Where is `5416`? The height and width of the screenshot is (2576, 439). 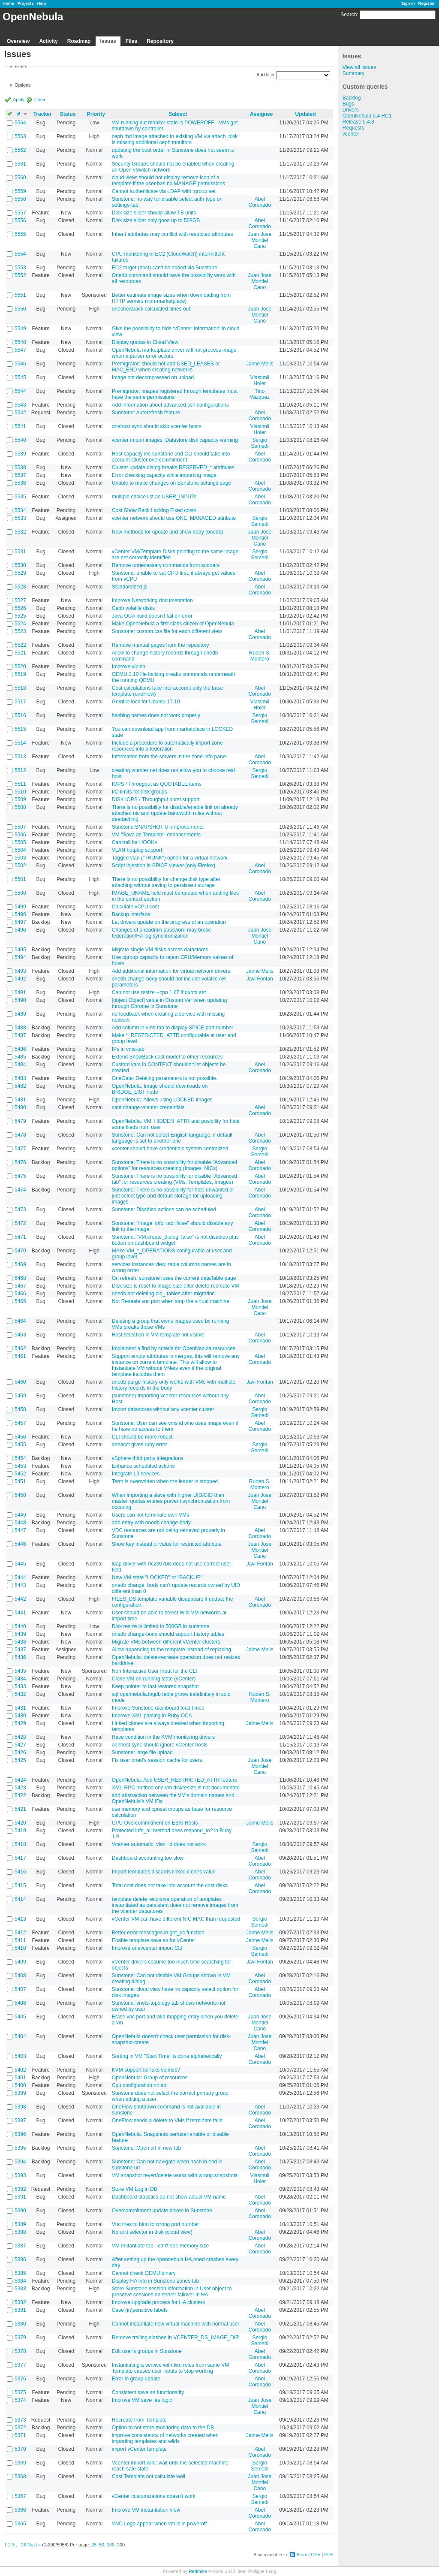
5416 is located at coordinates (20, 1872).